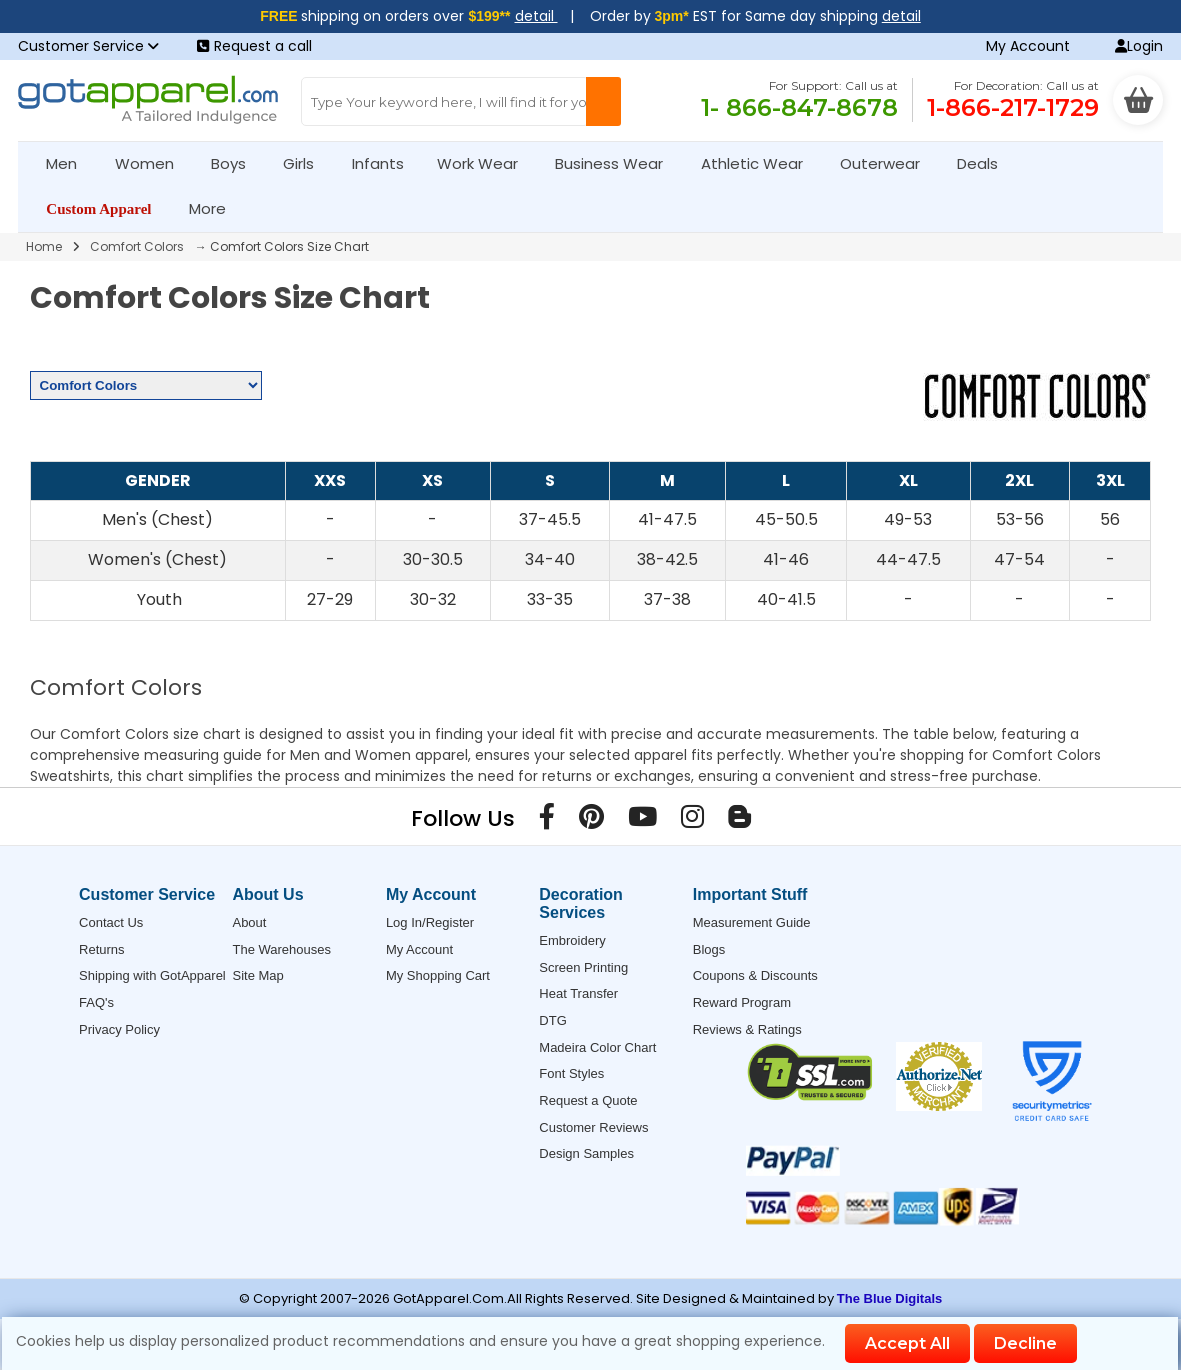 This screenshot has height=1370, width=1181. What do you see at coordinates (760, 163) in the screenshot?
I see `Athletic Wear` at bounding box center [760, 163].